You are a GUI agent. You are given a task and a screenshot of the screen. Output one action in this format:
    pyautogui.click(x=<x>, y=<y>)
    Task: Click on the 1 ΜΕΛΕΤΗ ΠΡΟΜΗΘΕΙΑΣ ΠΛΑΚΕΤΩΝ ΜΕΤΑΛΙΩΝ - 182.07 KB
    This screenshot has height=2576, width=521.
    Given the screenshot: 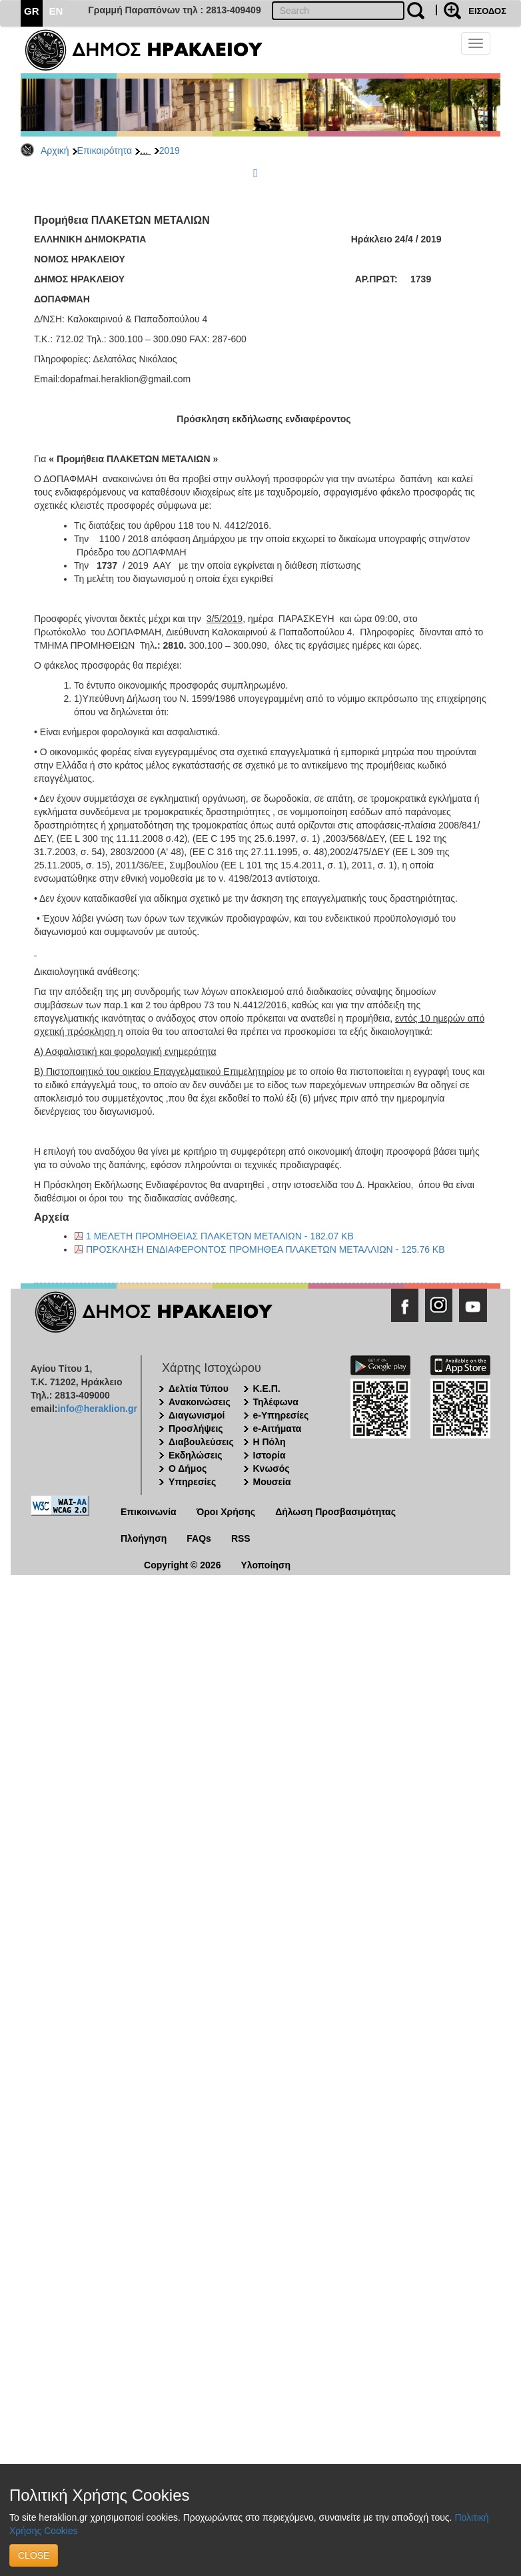 What is the action you would take?
    pyautogui.click(x=220, y=1236)
    